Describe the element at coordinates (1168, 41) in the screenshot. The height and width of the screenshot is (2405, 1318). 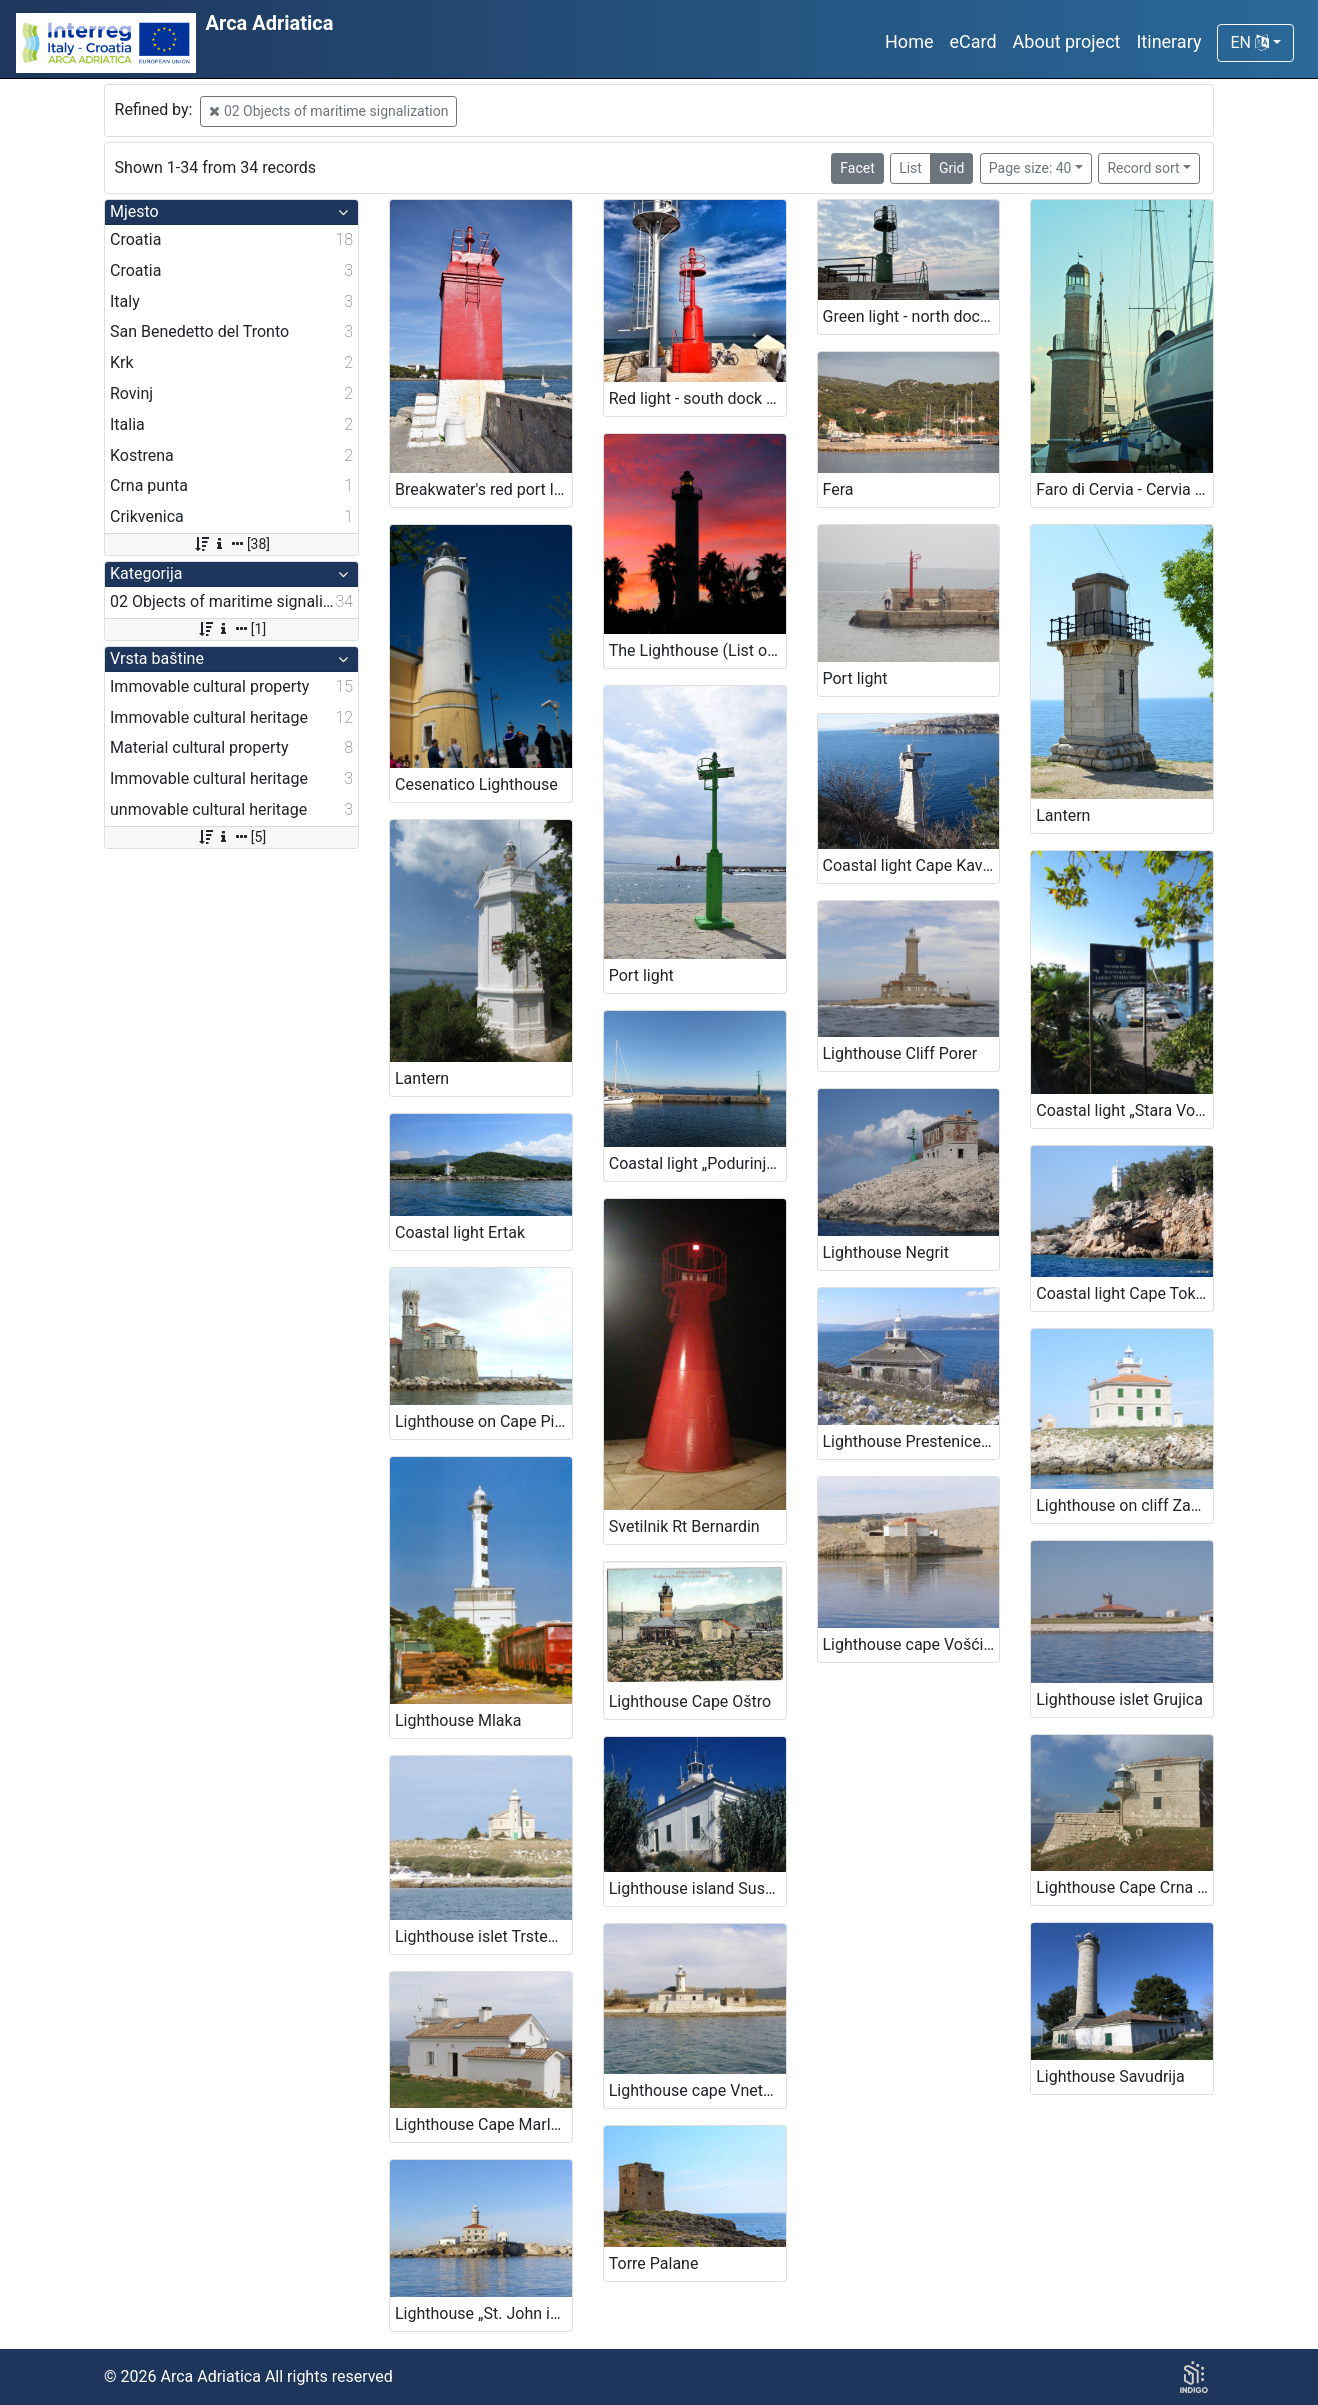
I see `Itinerary` at that location.